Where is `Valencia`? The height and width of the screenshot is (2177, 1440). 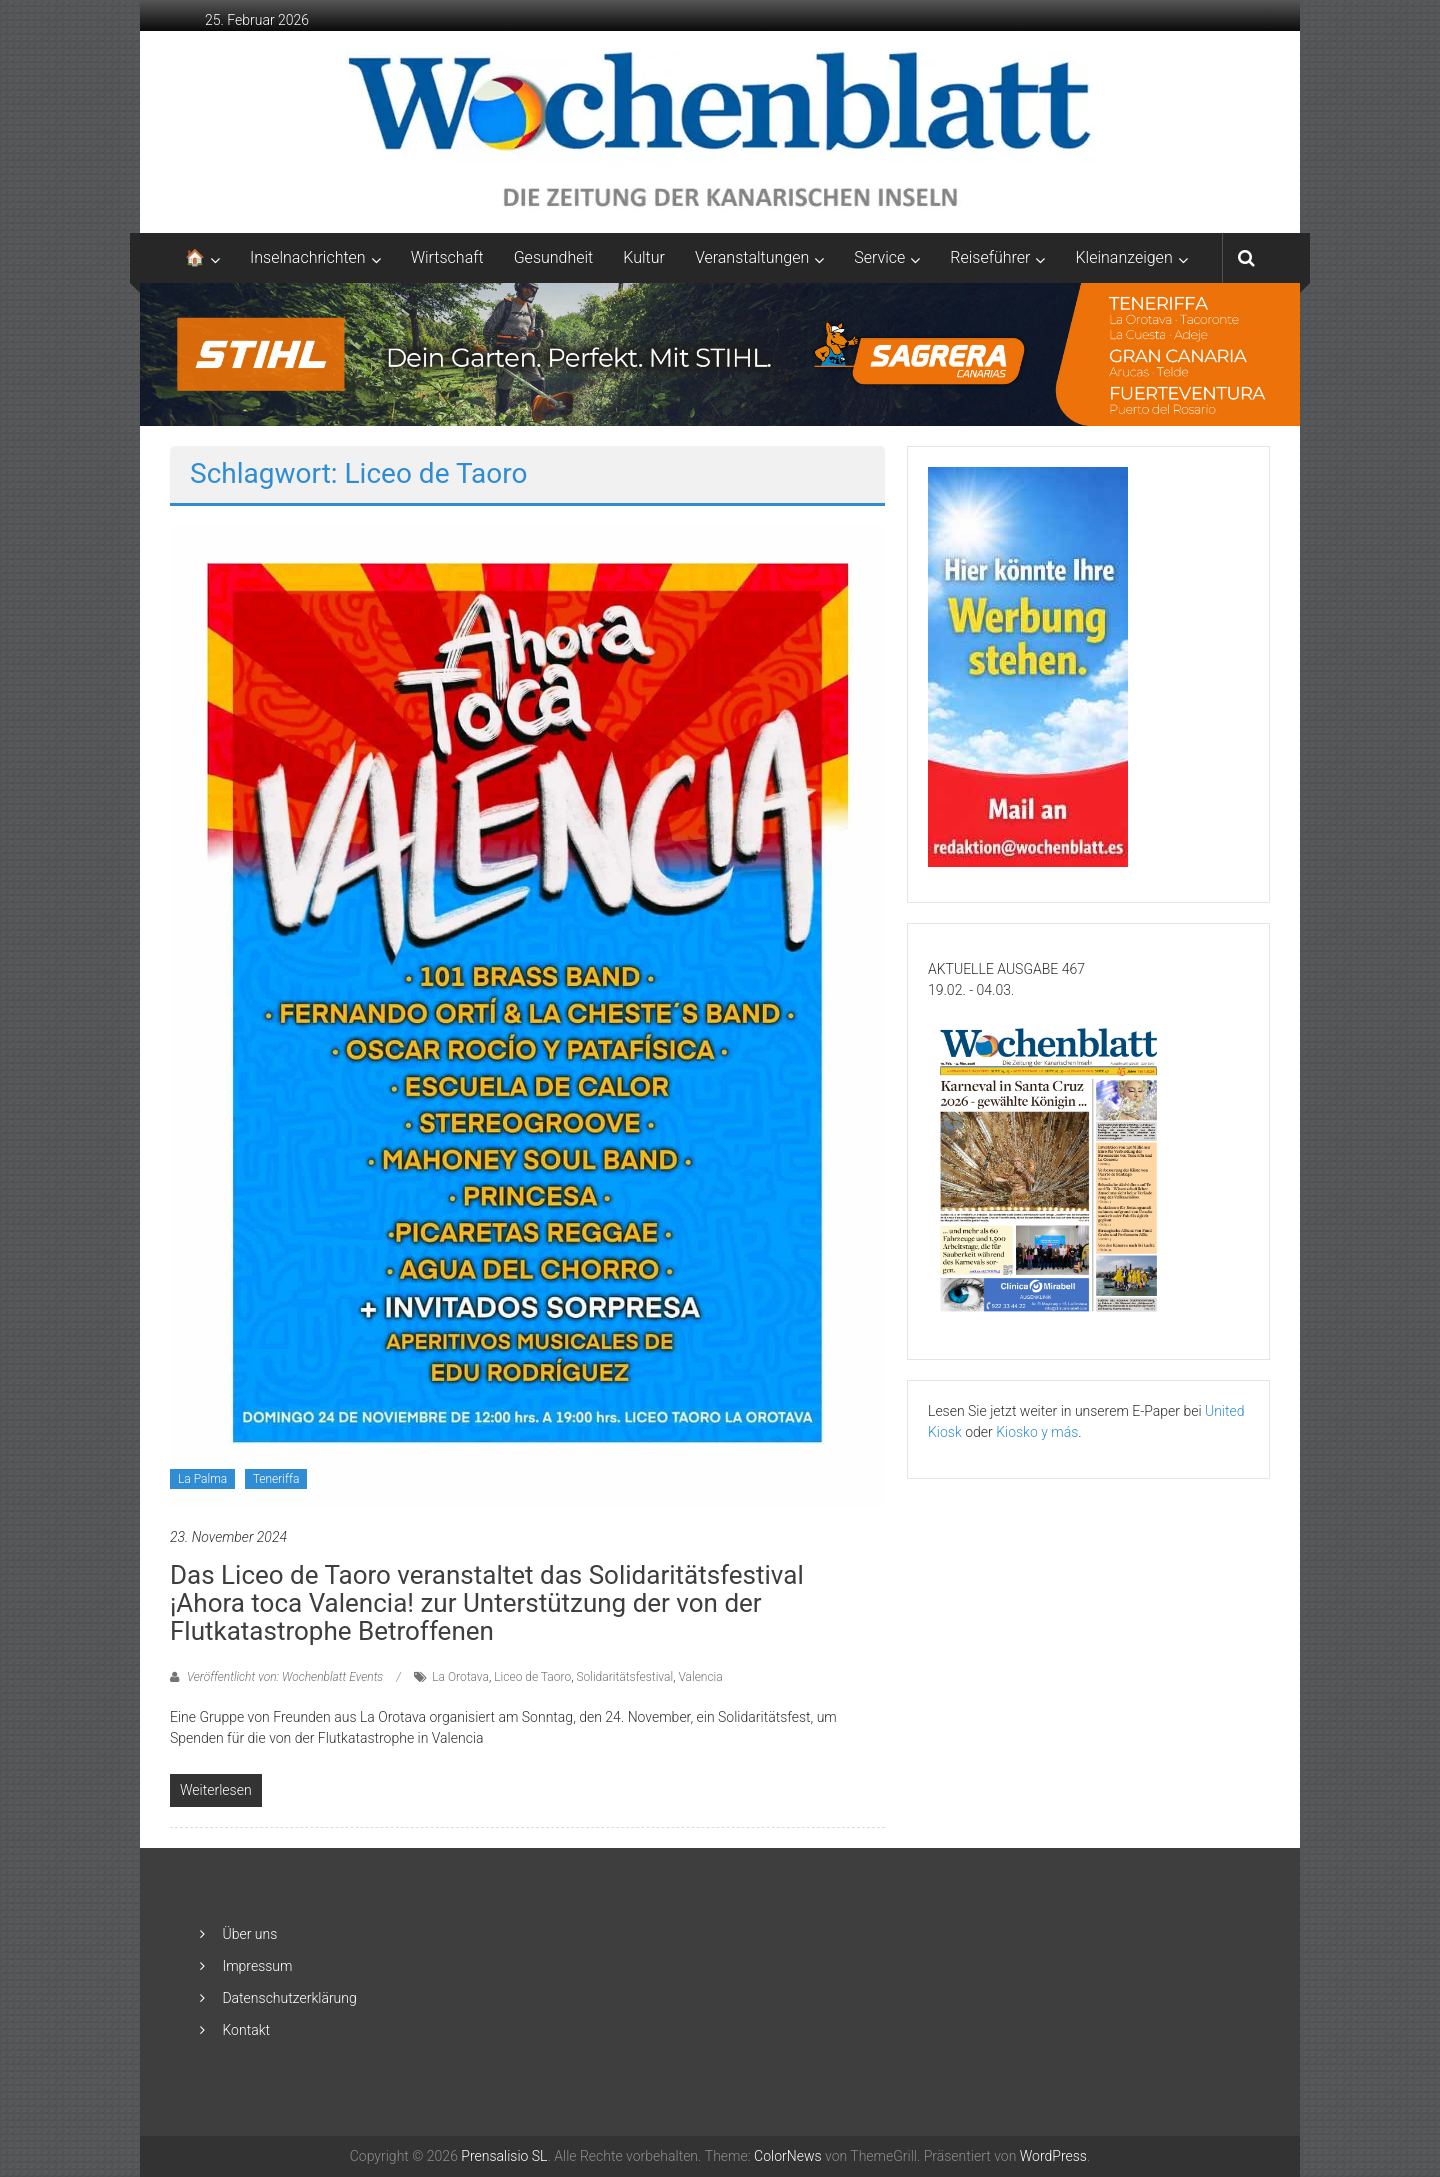 Valencia is located at coordinates (700, 1677).